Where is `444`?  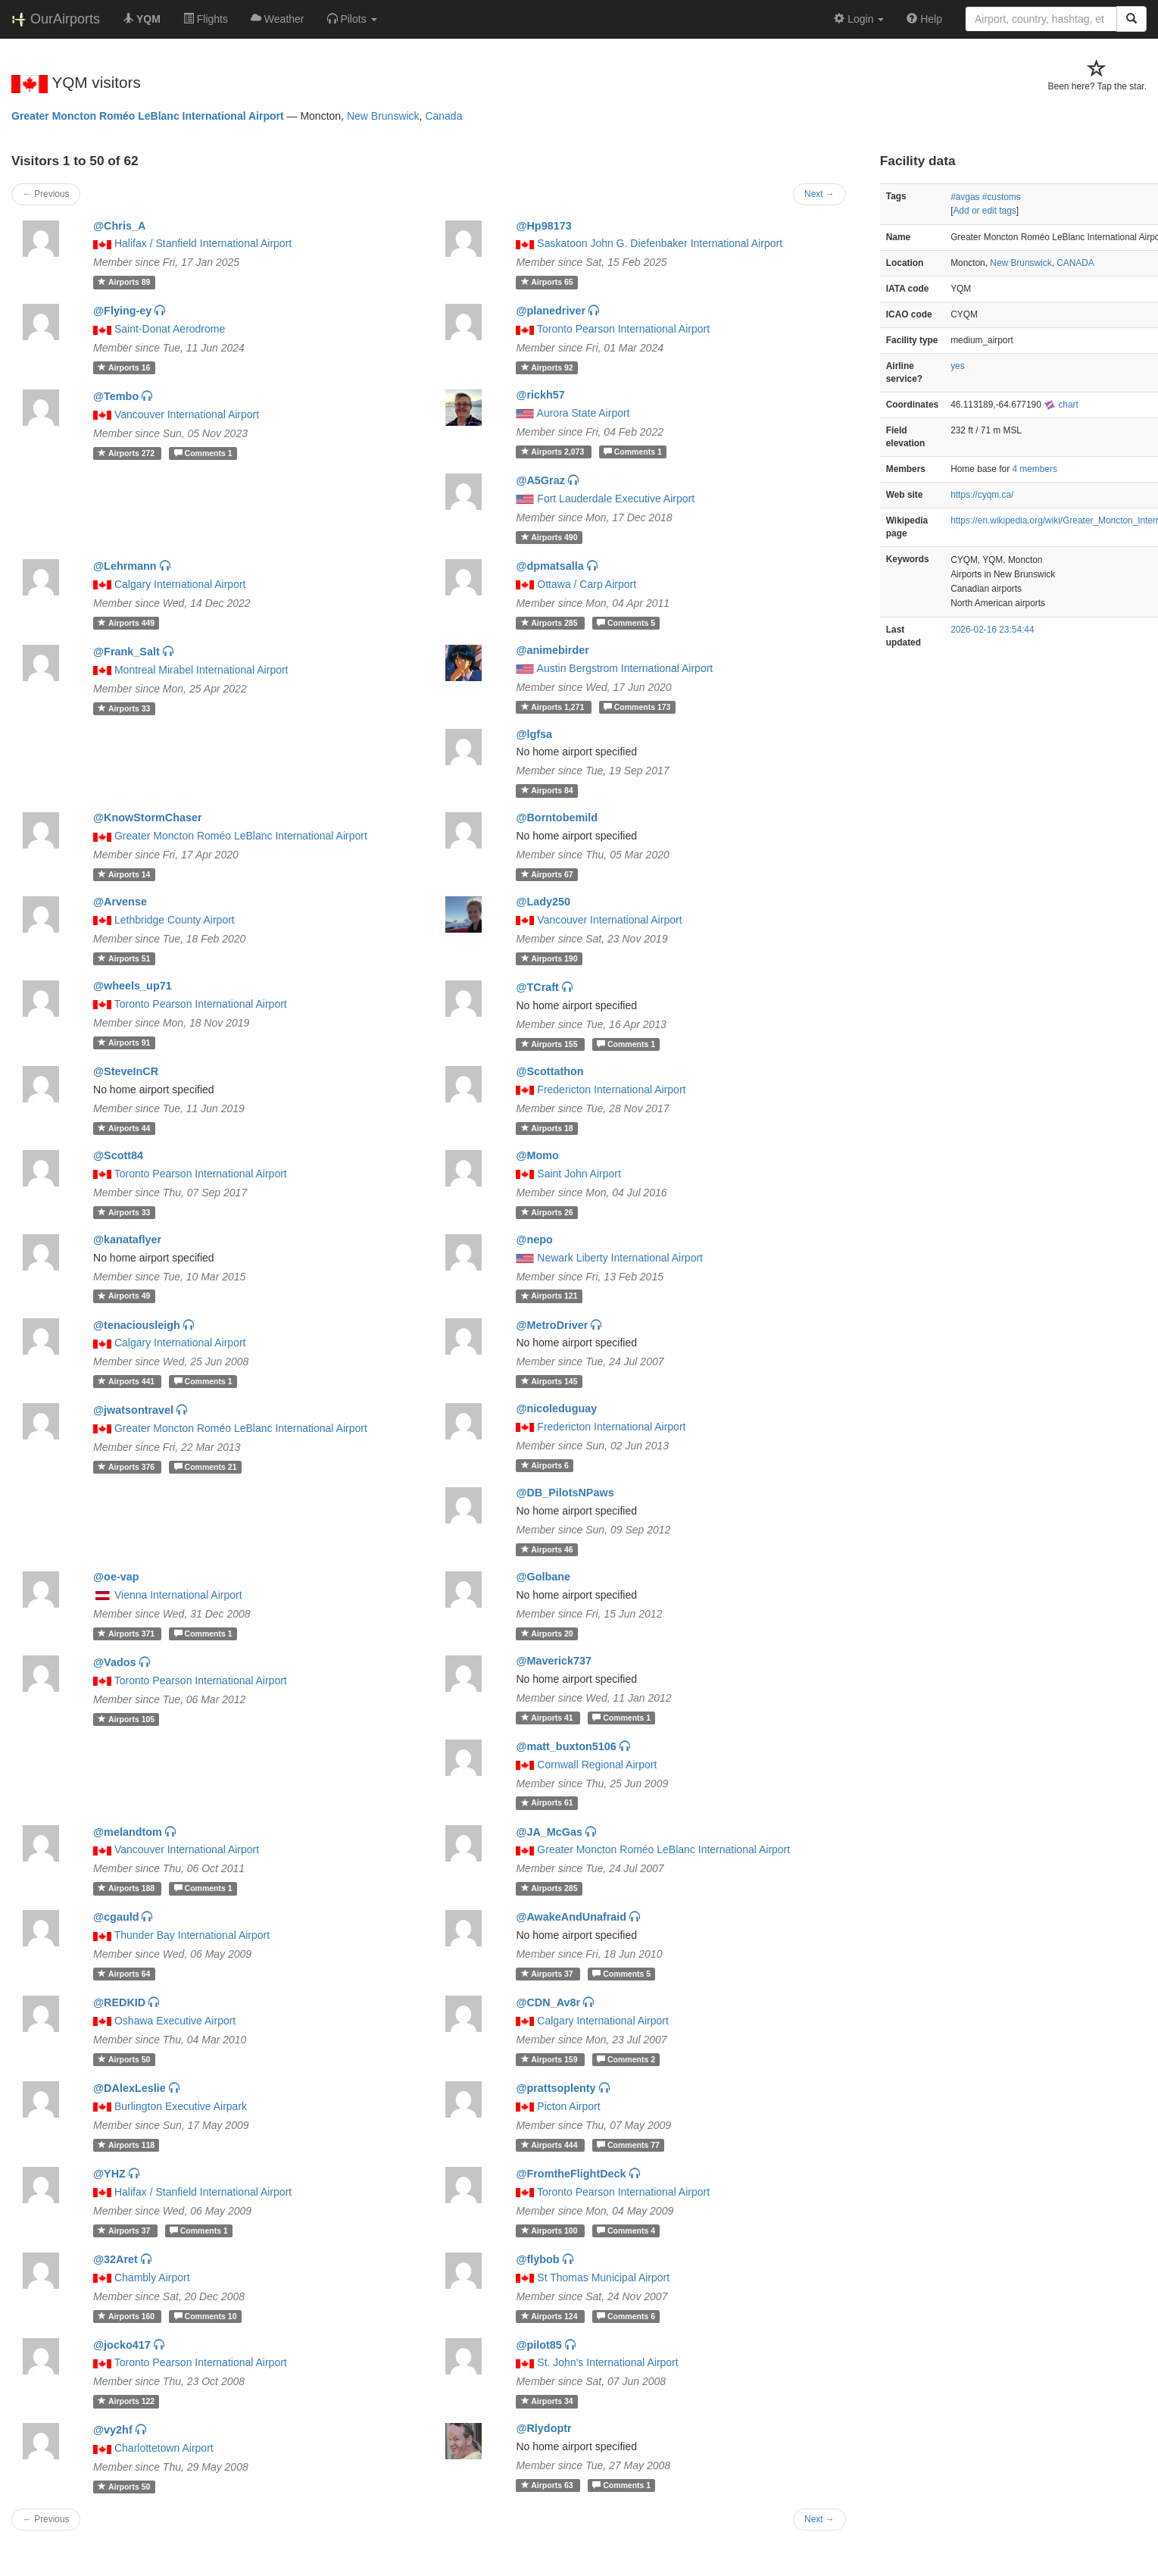
444 is located at coordinates (550, 2144).